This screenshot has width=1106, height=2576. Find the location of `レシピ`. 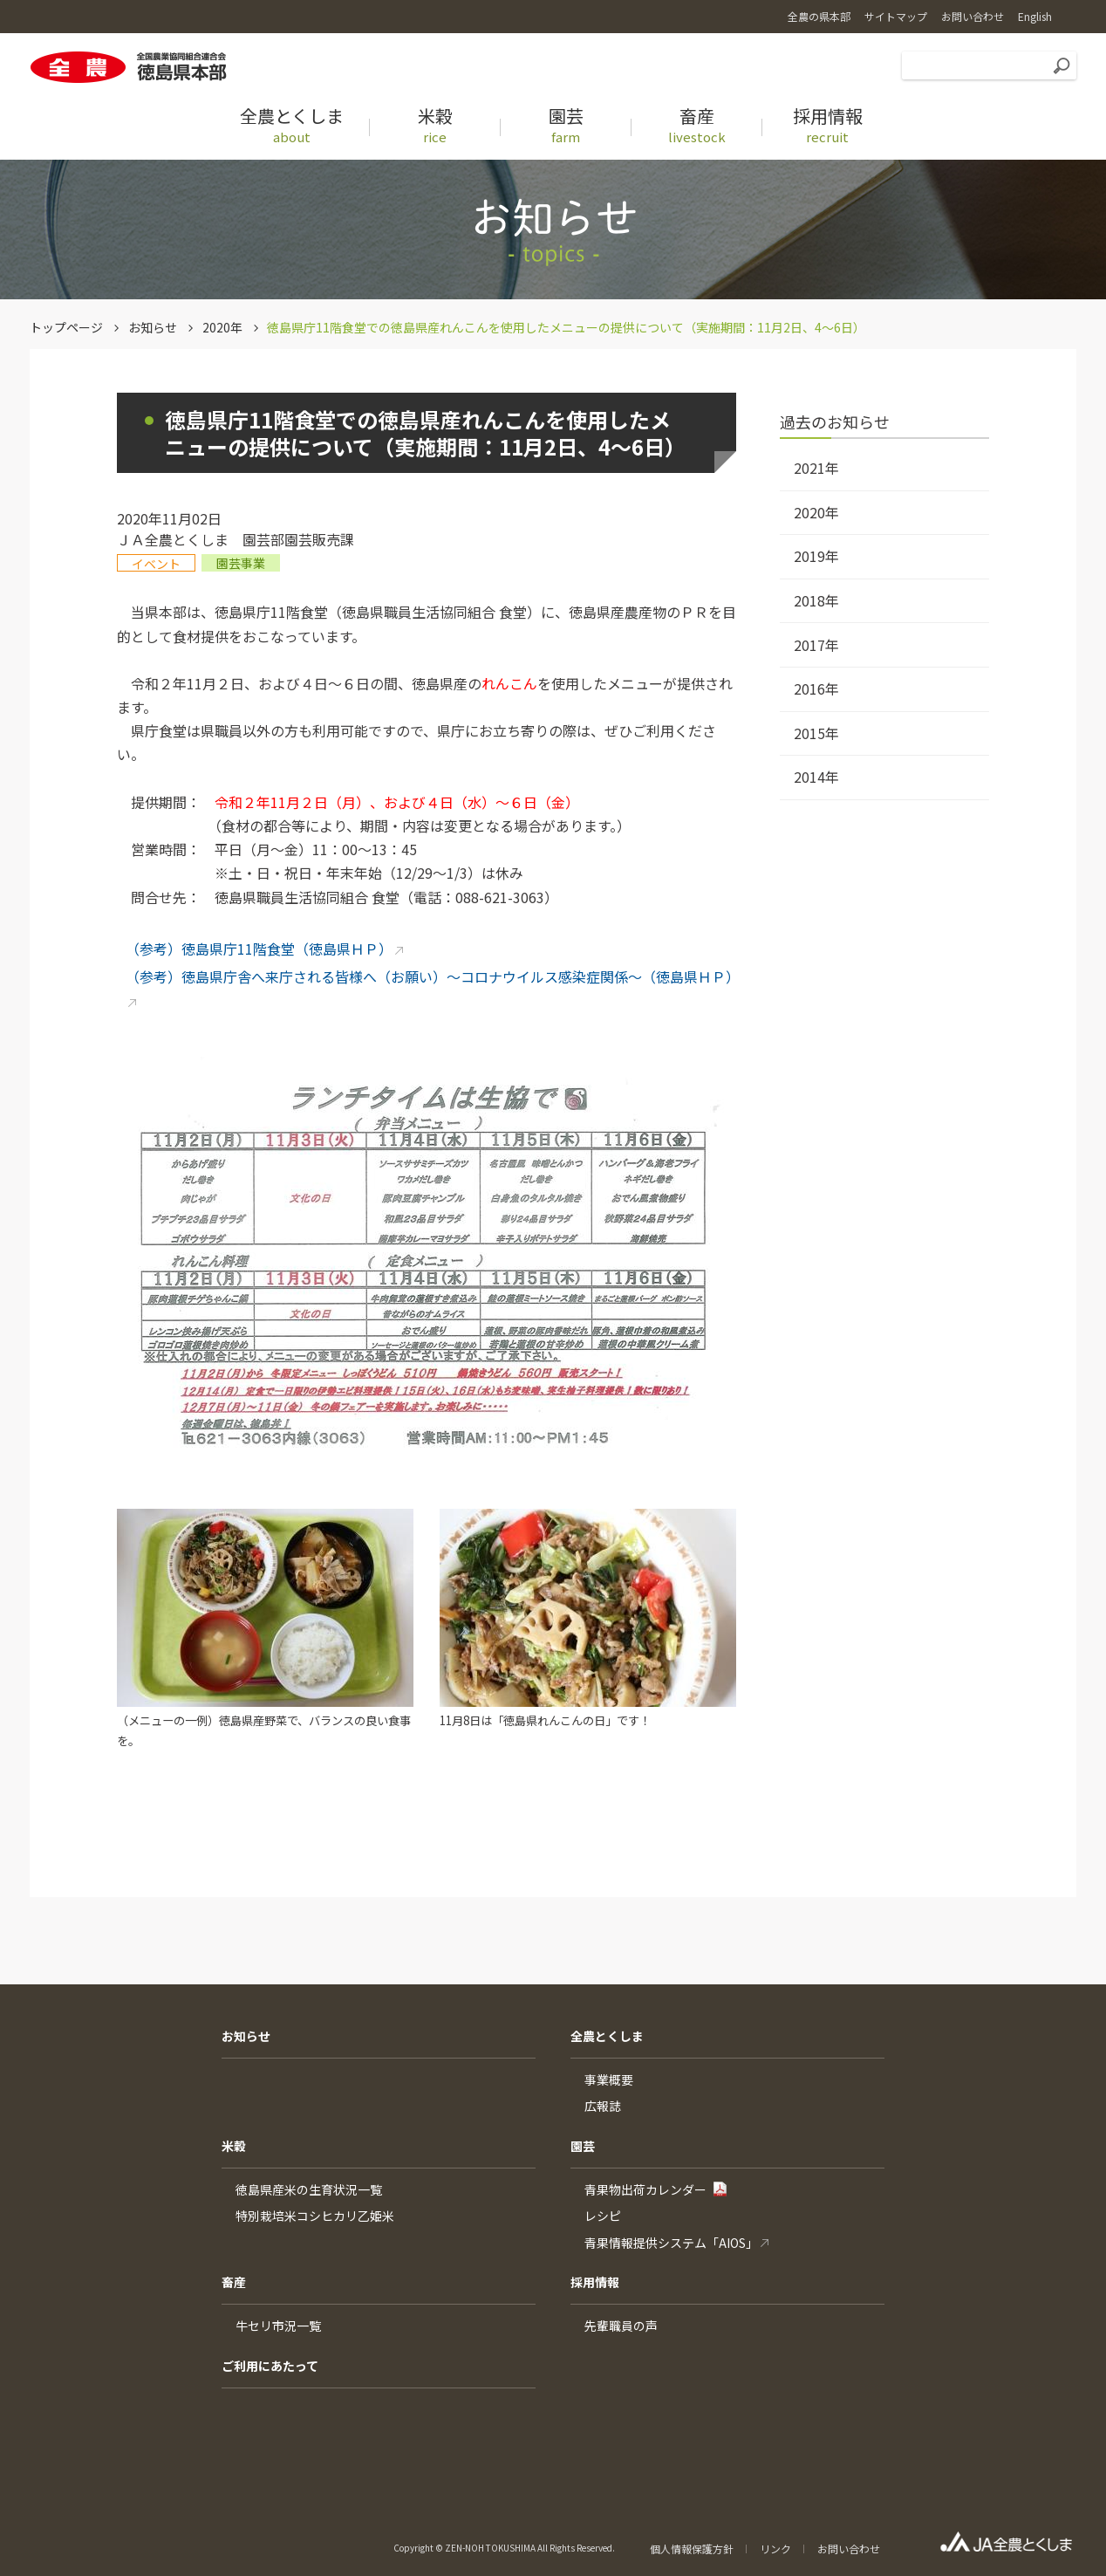

レシピ is located at coordinates (602, 2215).